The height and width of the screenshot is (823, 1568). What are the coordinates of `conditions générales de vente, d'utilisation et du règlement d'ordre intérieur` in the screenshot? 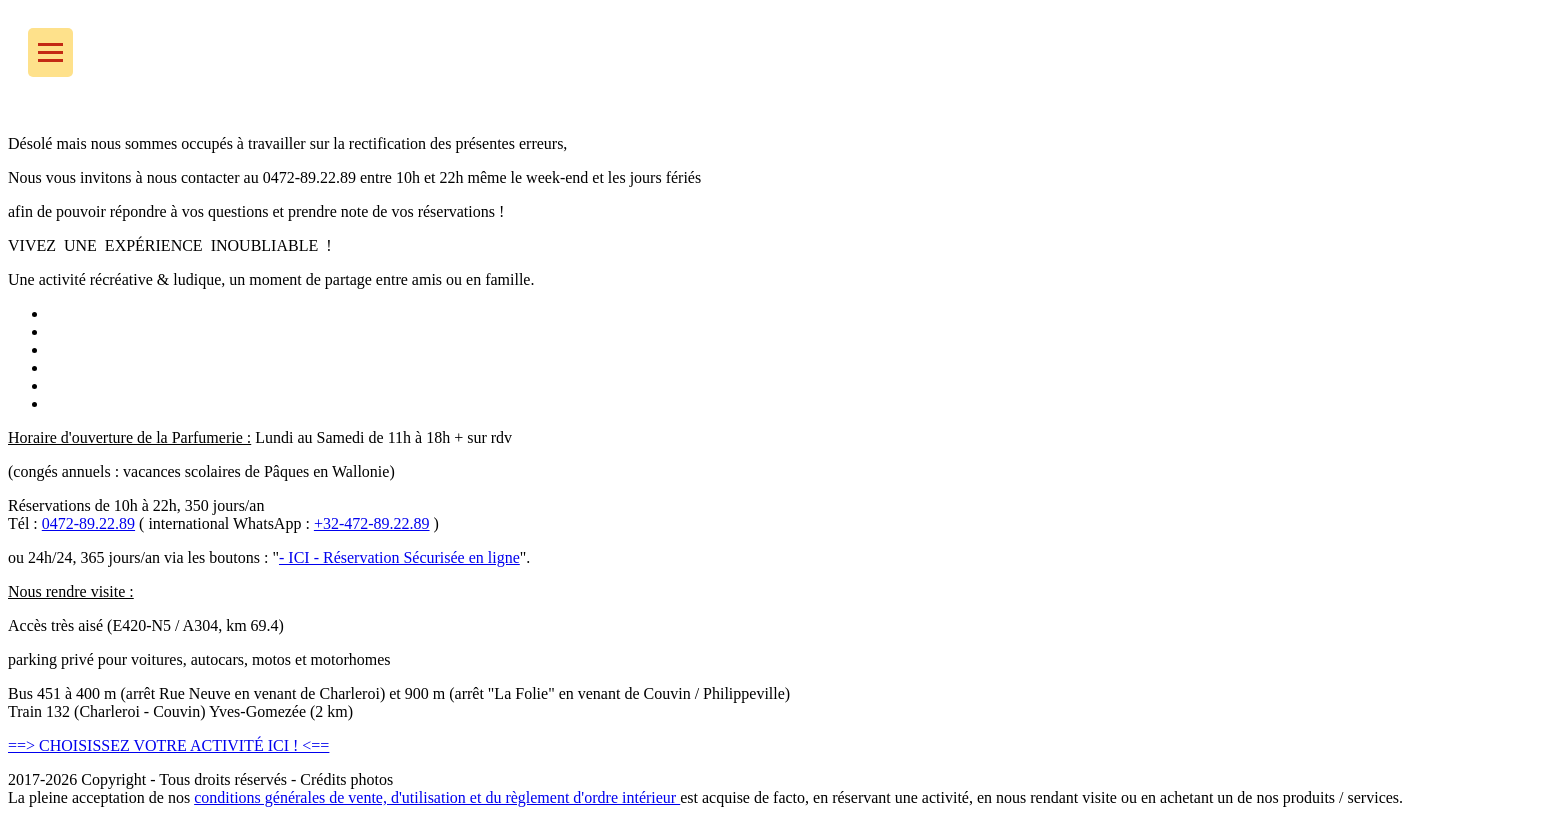 It's located at (437, 797).